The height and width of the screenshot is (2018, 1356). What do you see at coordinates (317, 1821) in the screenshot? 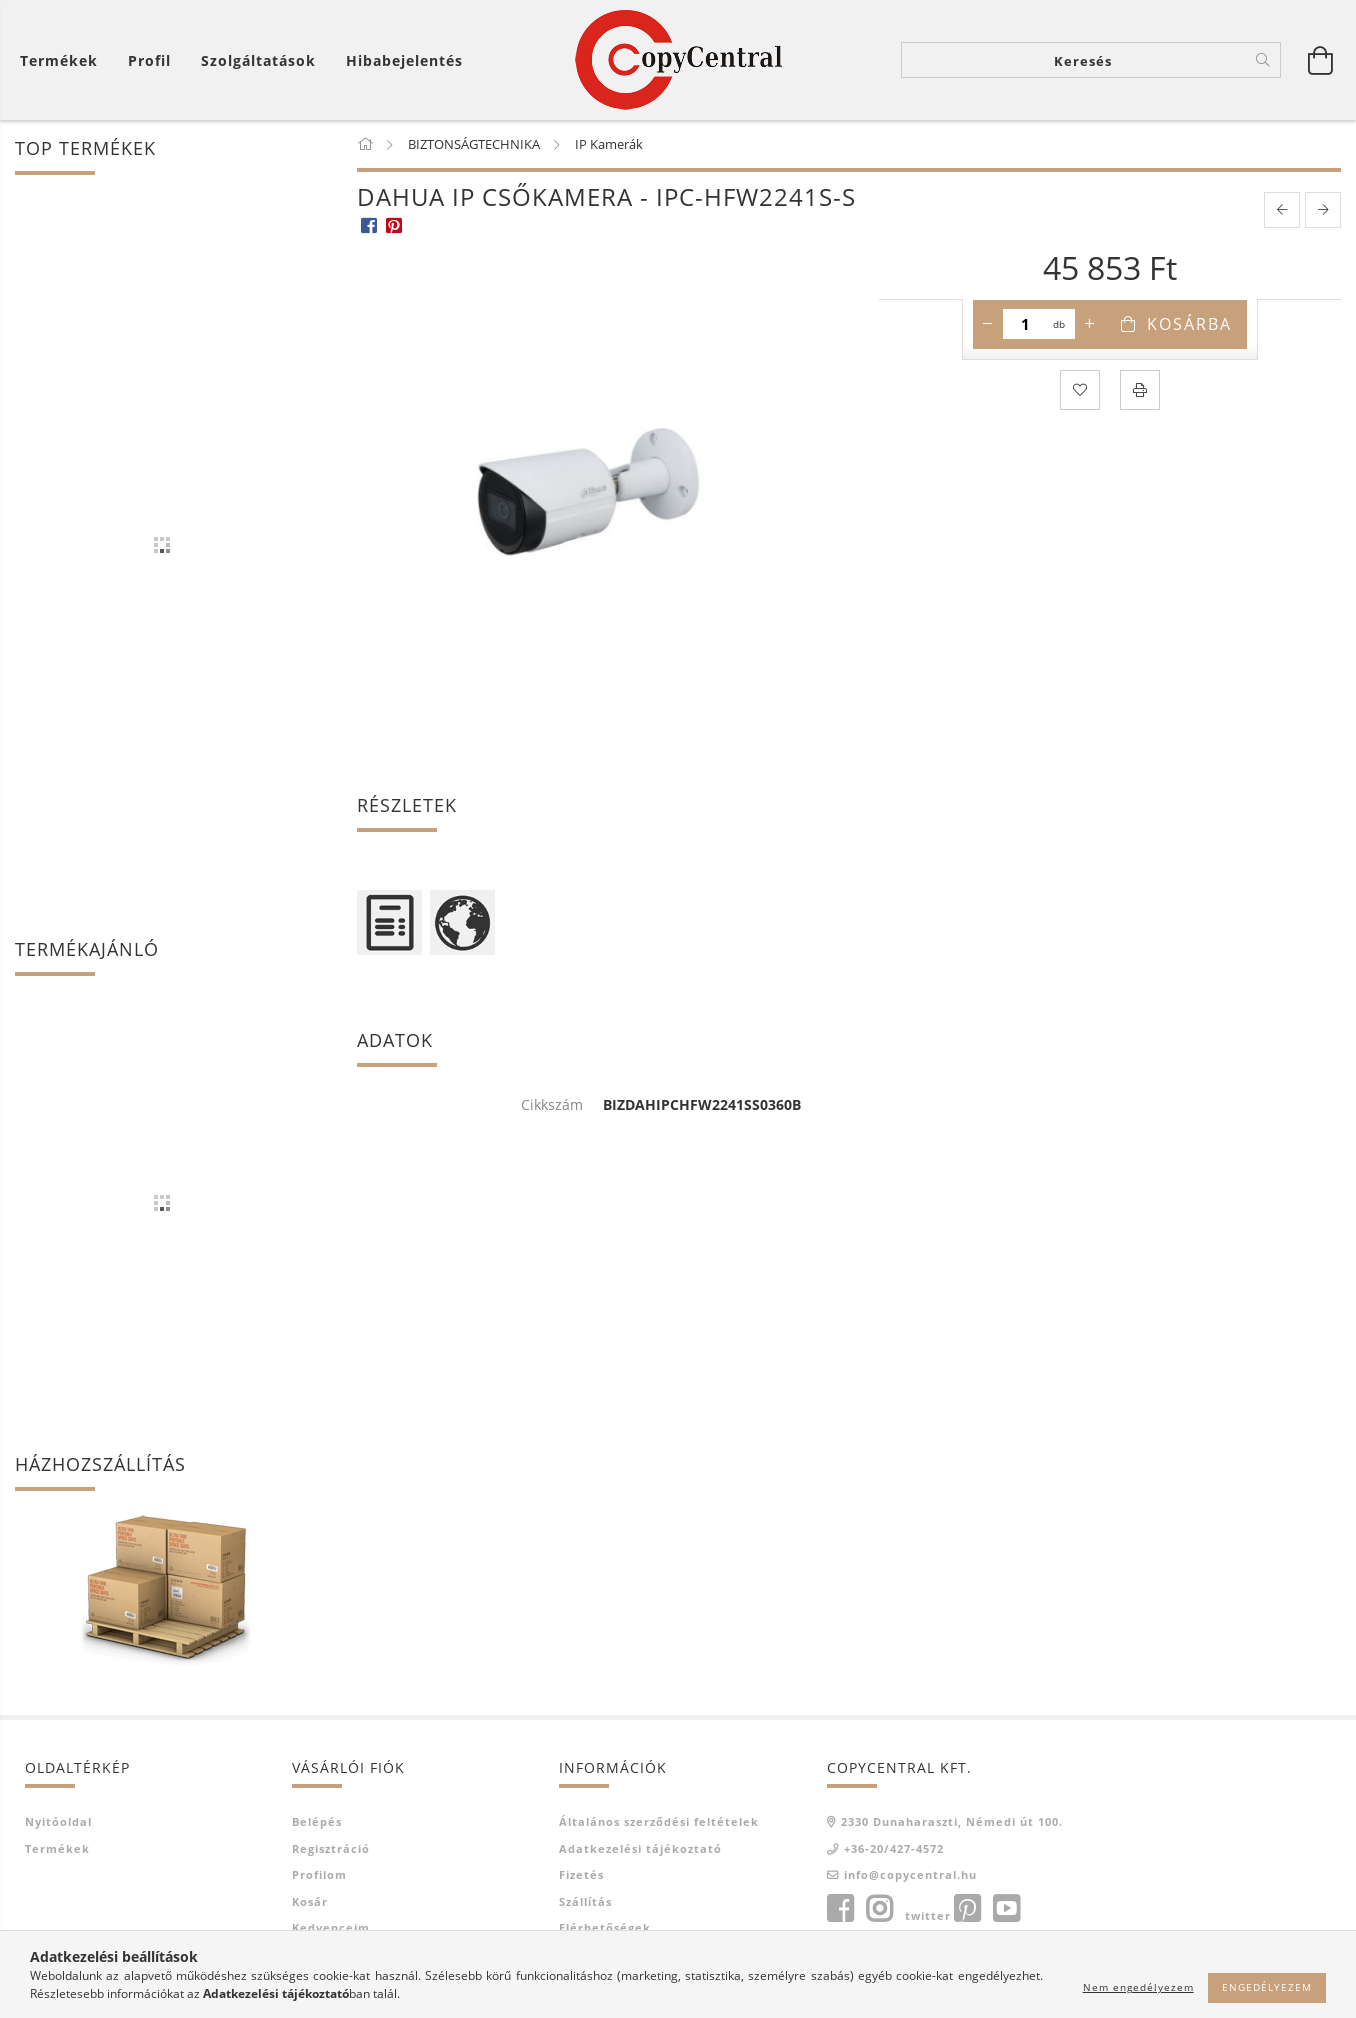
I see `Belépés` at bounding box center [317, 1821].